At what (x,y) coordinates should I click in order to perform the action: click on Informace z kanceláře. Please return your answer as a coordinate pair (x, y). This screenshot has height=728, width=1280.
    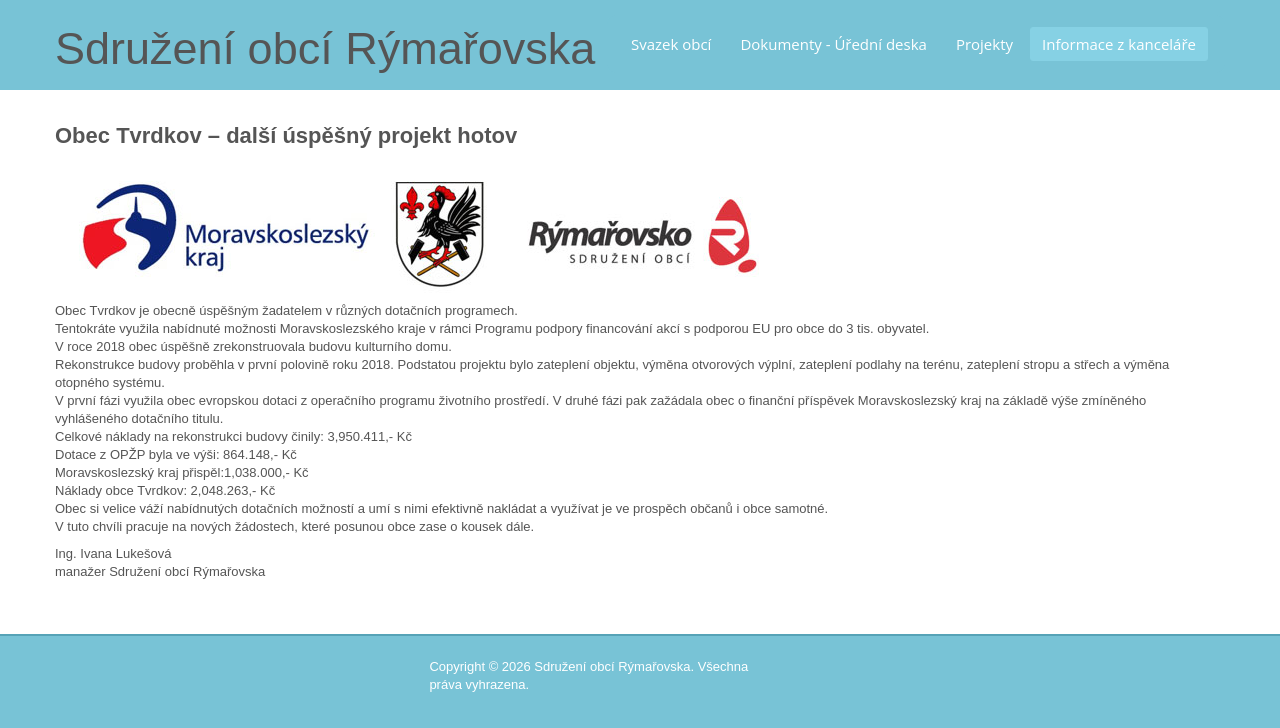
    Looking at the image, I should click on (1119, 44).